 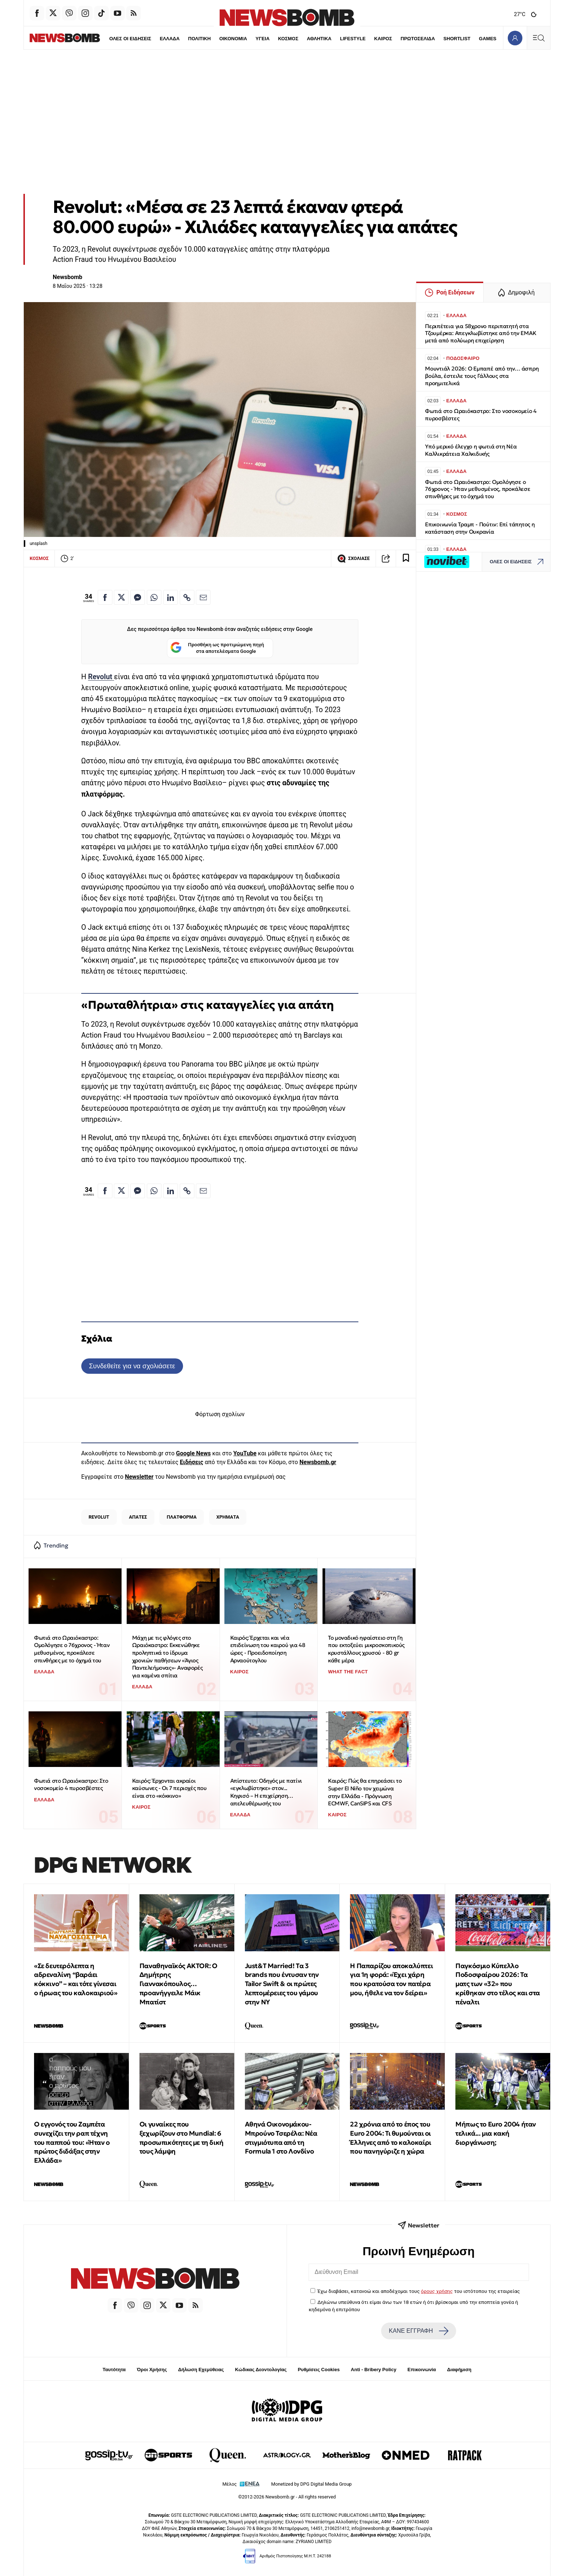 What do you see at coordinates (406, 558) in the screenshot?
I see `[Read later]` at bounding box center [406, 558].